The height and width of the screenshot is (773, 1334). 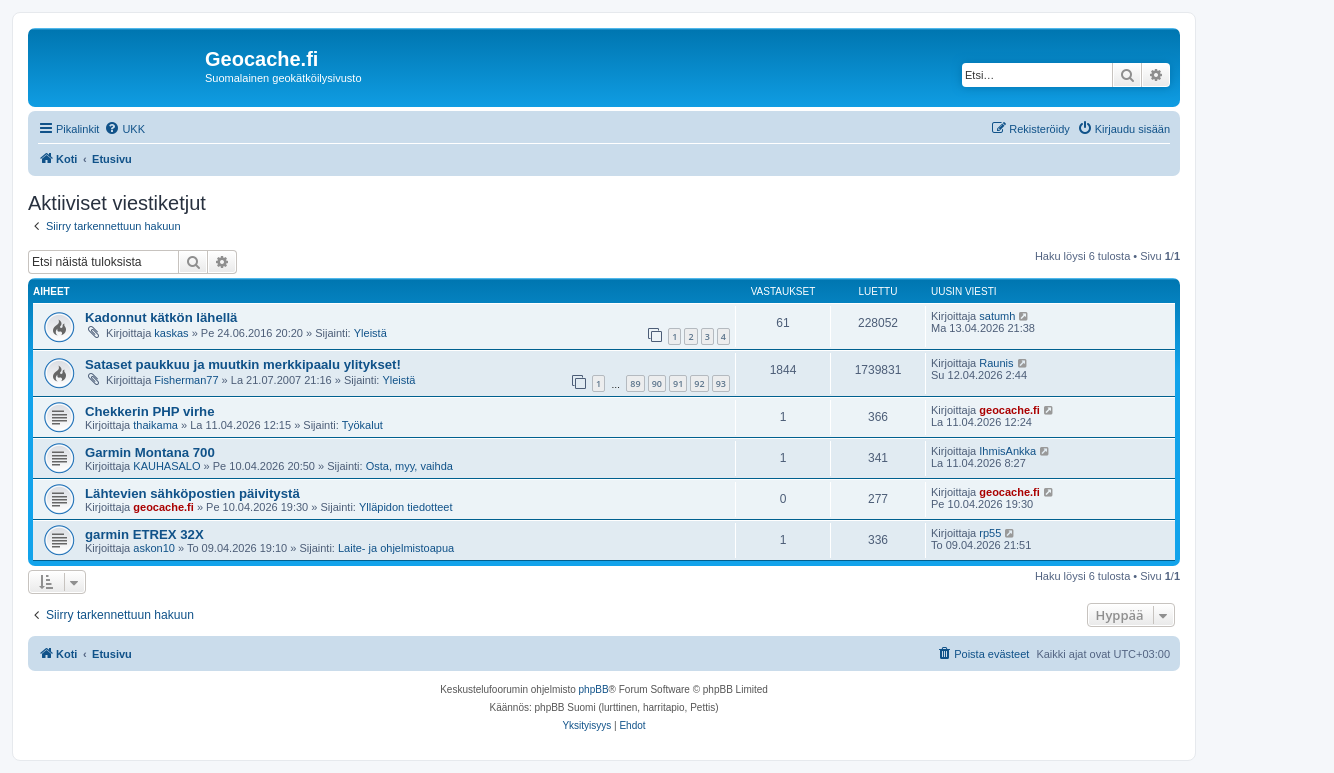 I want to click on garmin ETREX 32X, so click(x=144, y=534).